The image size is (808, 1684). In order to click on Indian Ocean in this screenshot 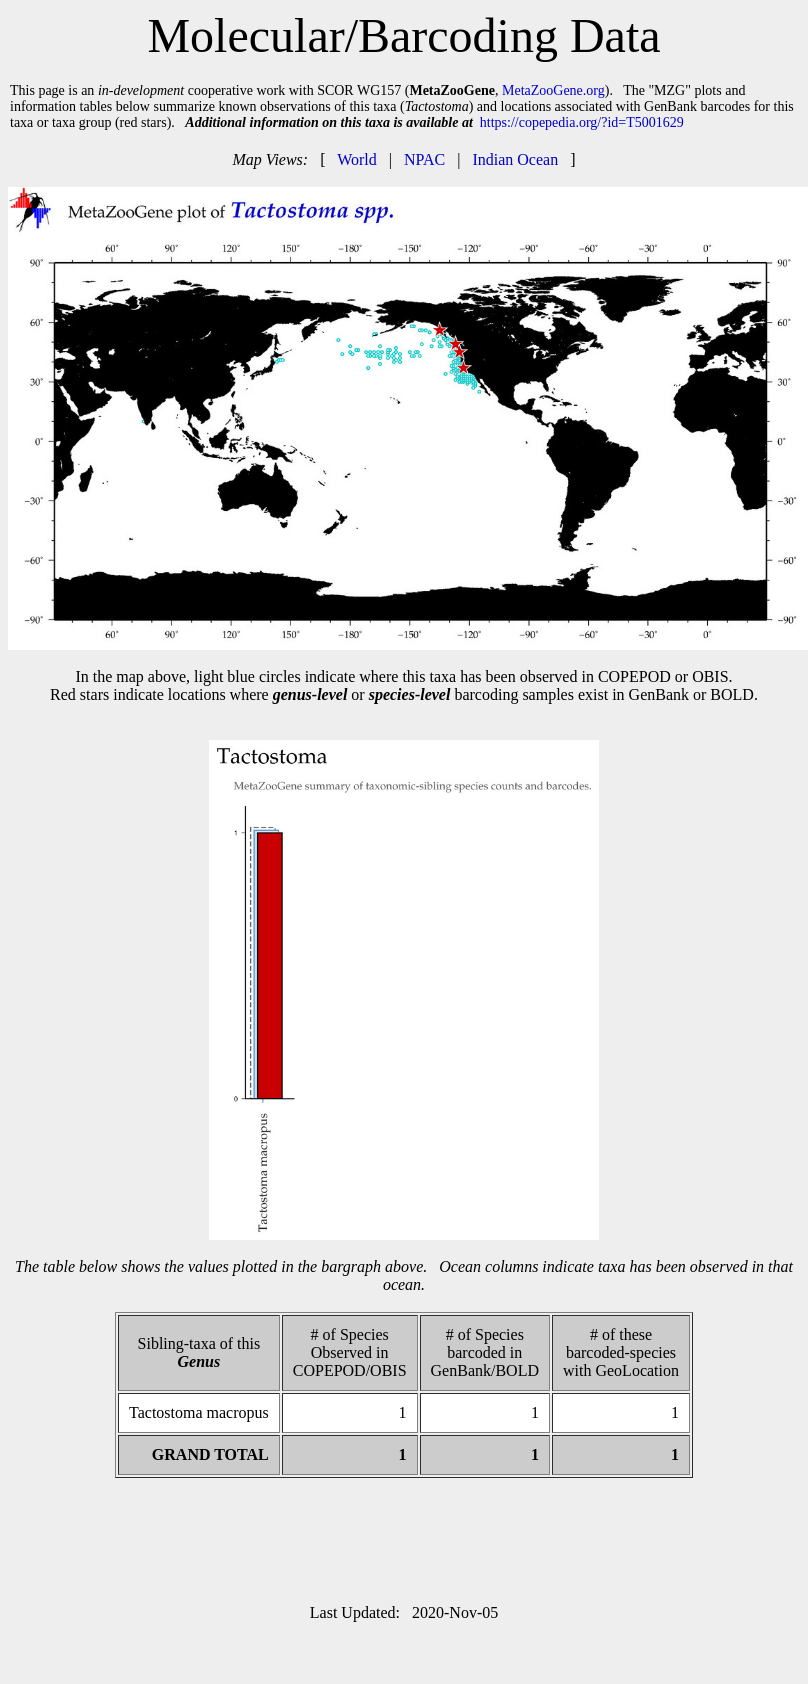, I will do `click(515, 159)`.